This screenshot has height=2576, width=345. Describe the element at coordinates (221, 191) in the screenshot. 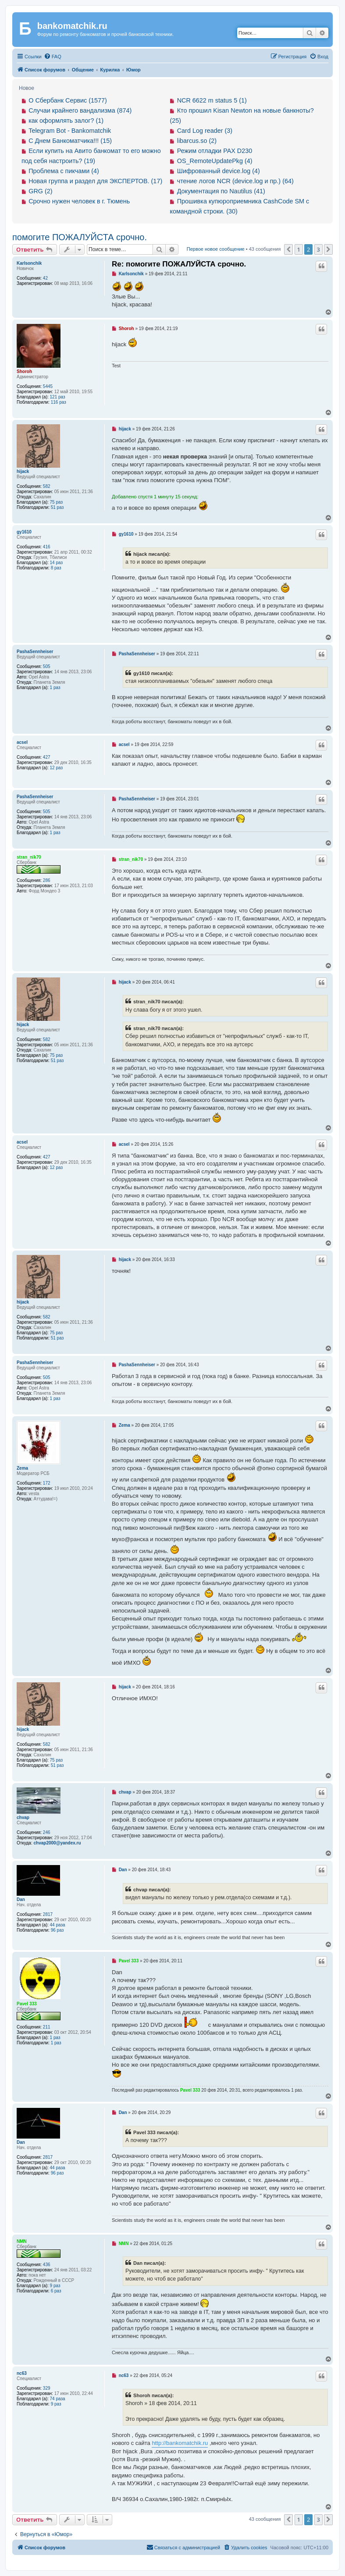

I see `Документация по Nautilus (41)` at that location.